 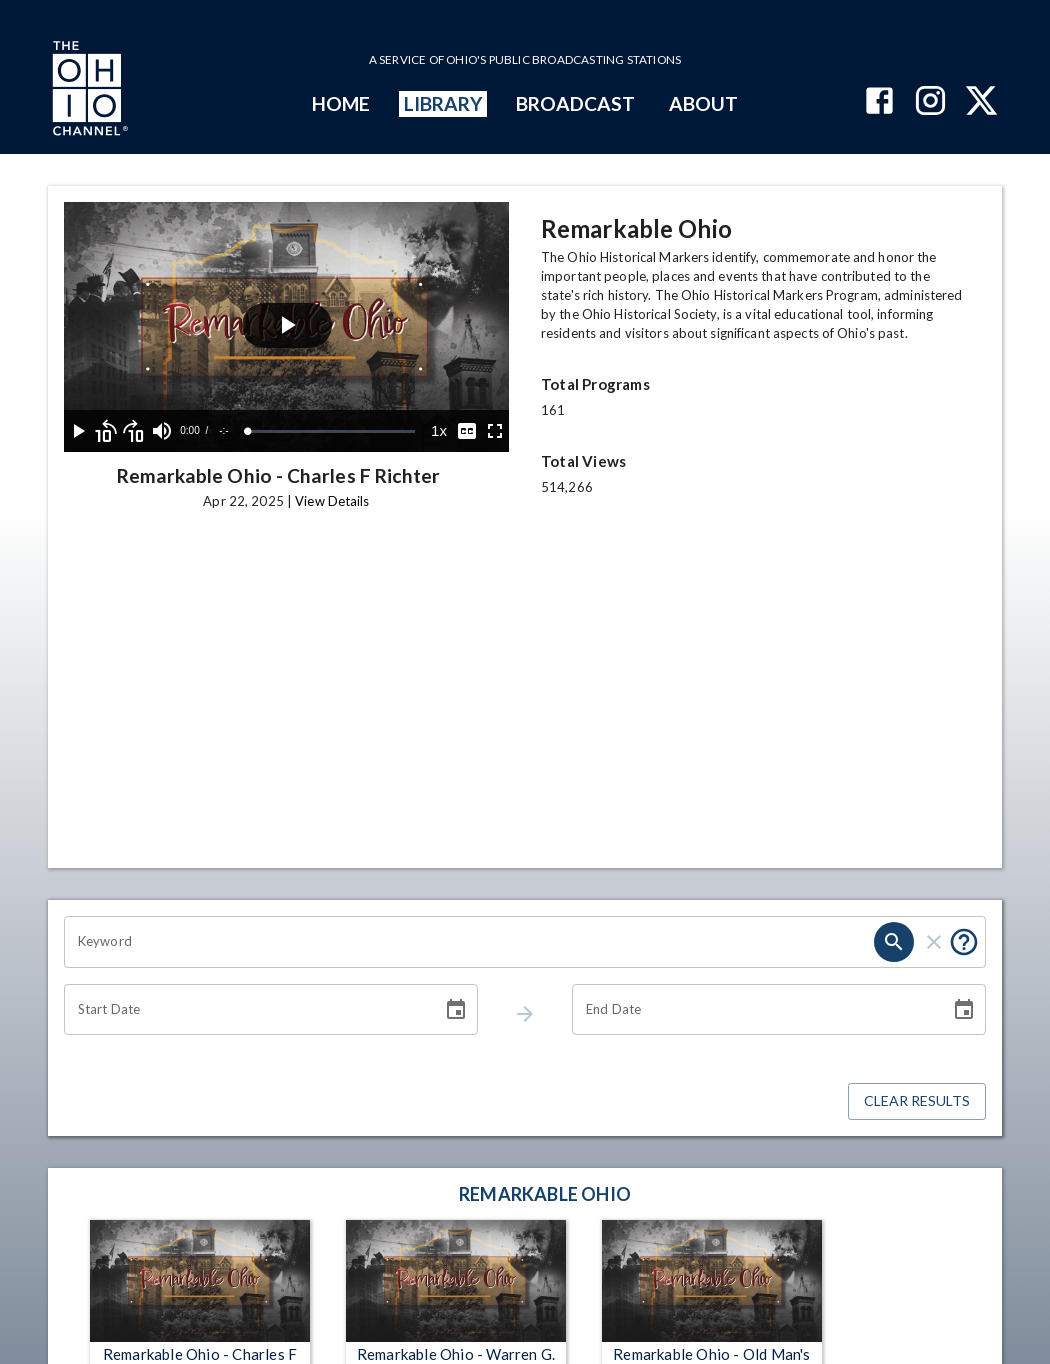 I want to click on [Tooltip, Put quotes around a phrase to return that exact phrase (example: “cost of living”)], so click(x=964, y=942).